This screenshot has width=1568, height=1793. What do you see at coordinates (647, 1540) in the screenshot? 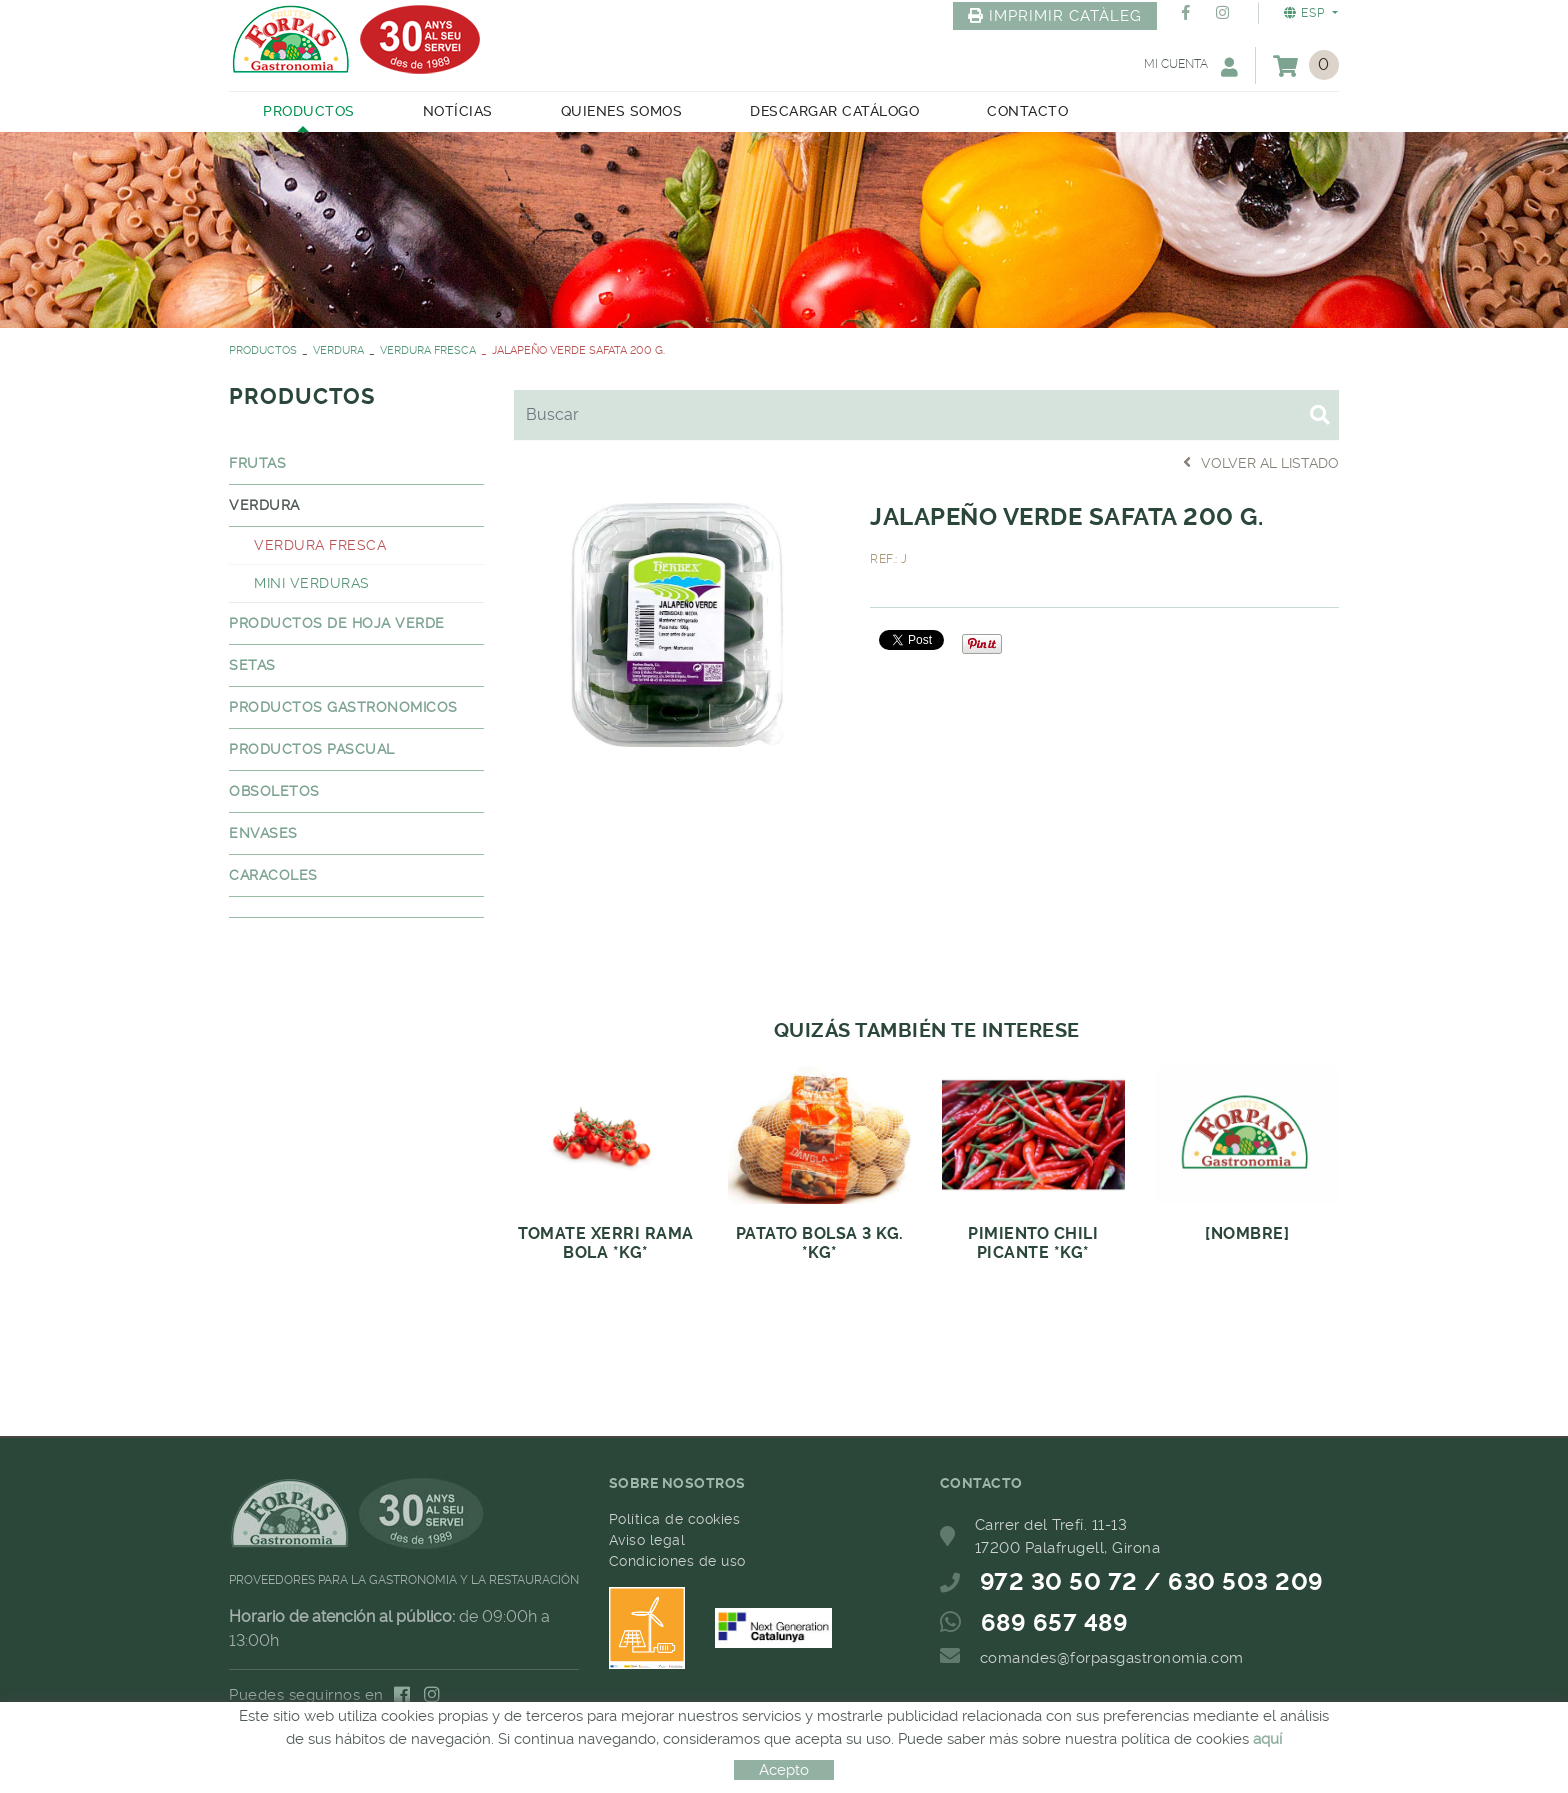
I see `Aviso legal` at bounding box center [647, 1540].